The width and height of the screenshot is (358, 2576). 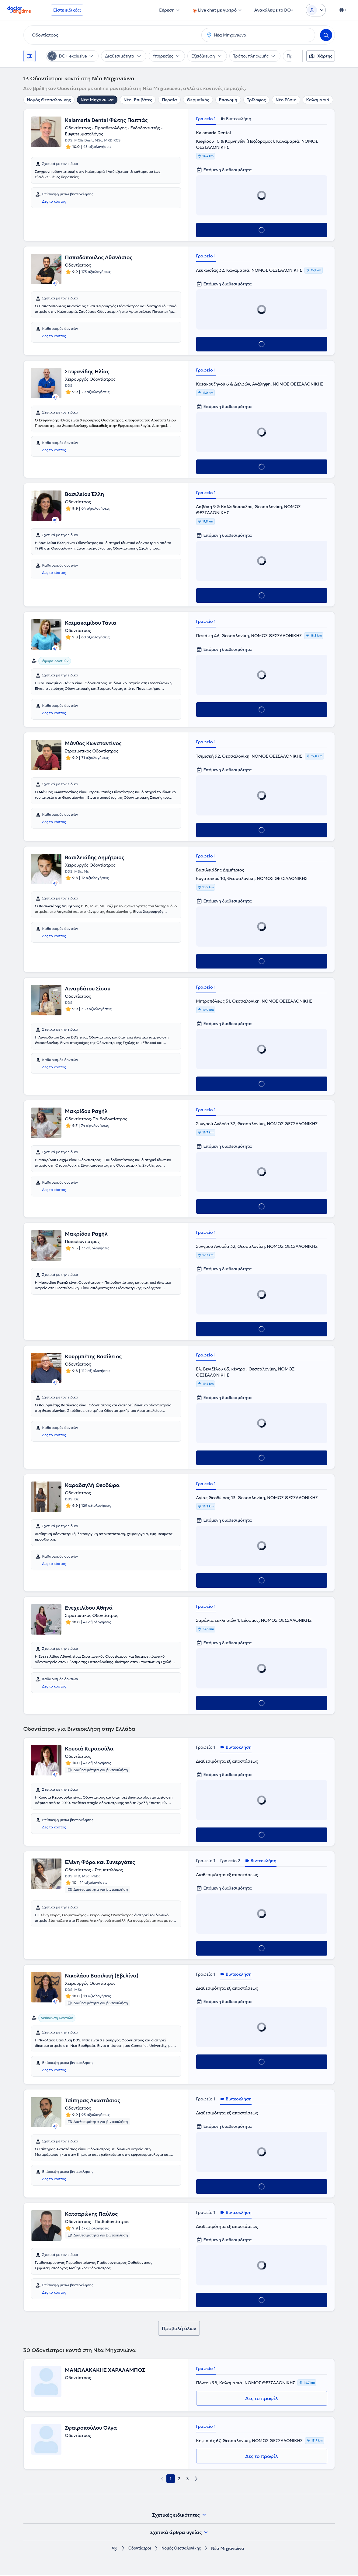 I want to click on Περαία, so click(x=169, y=100).